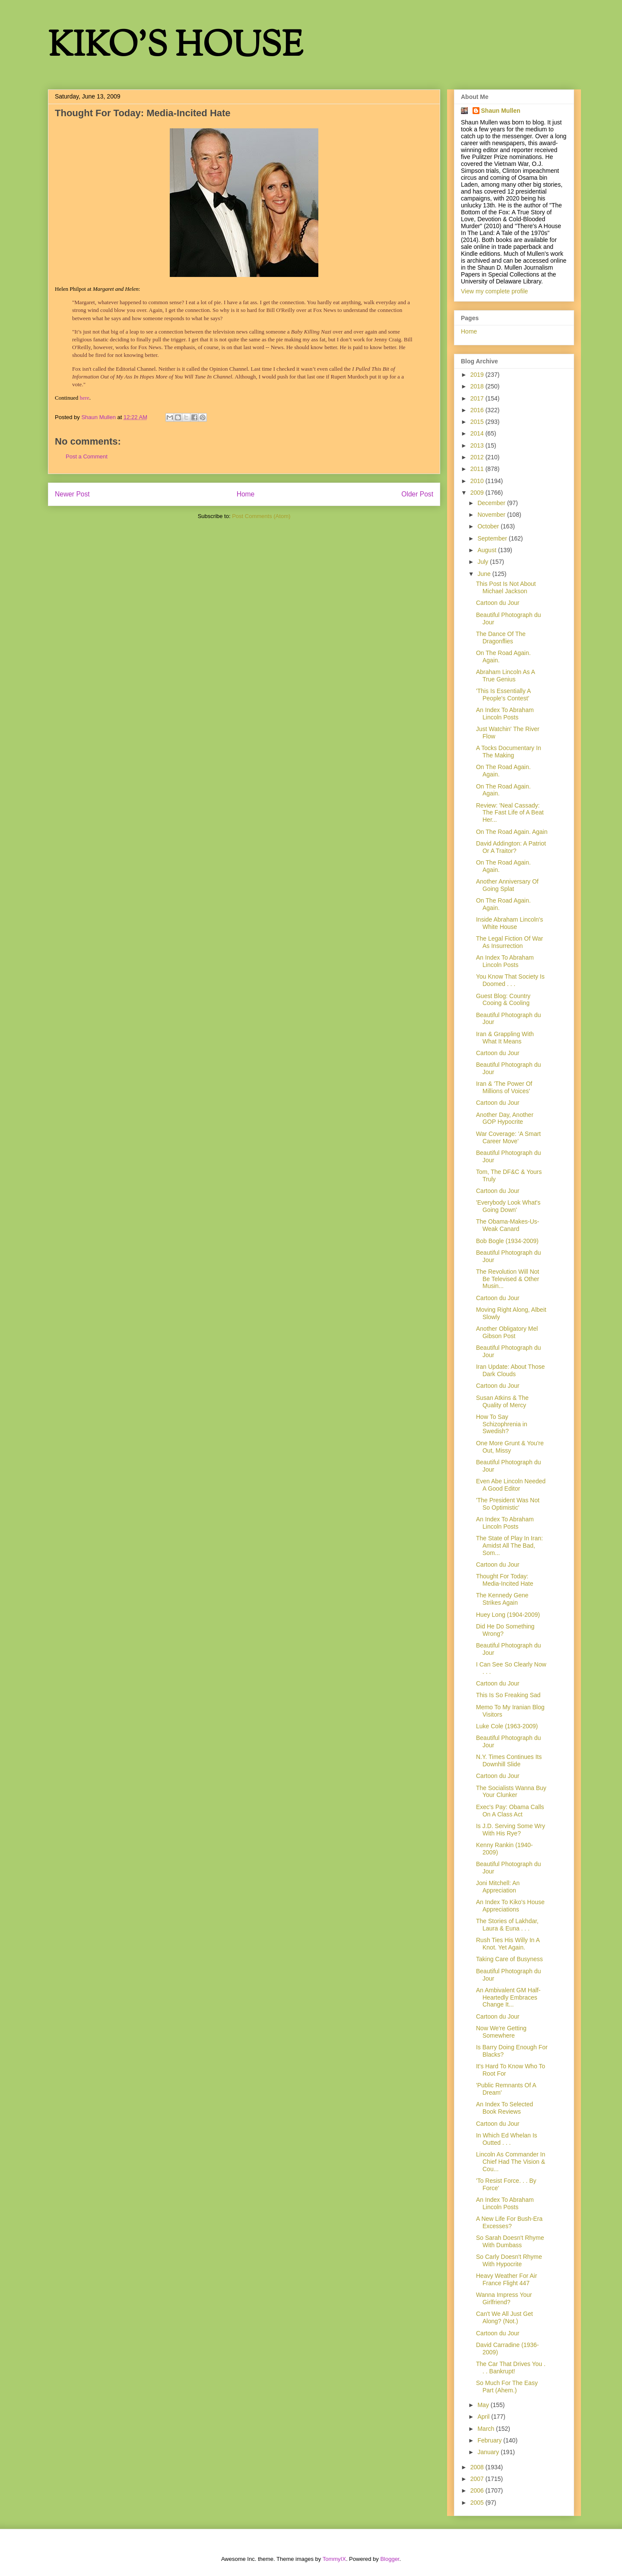 This screenshot has width=622, height=2576. I want to click on Now We're Getting Somewhere, so click(501, 2032).